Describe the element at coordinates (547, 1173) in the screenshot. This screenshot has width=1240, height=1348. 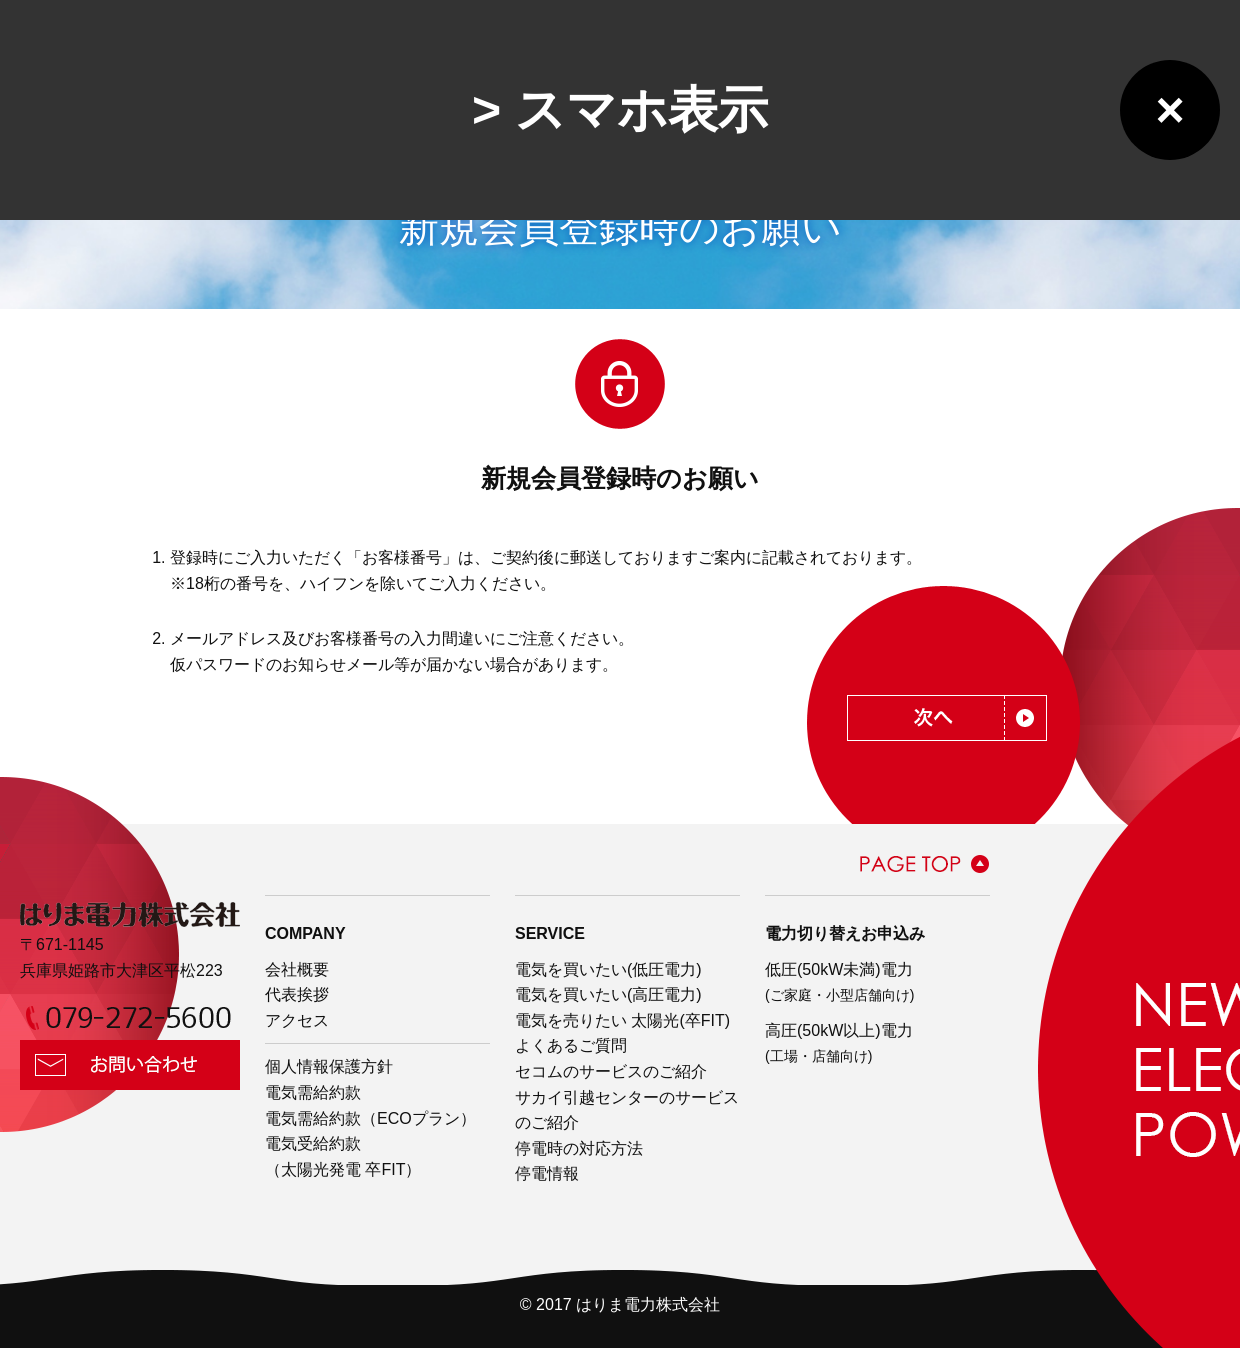
I see `停電情報` at that location.